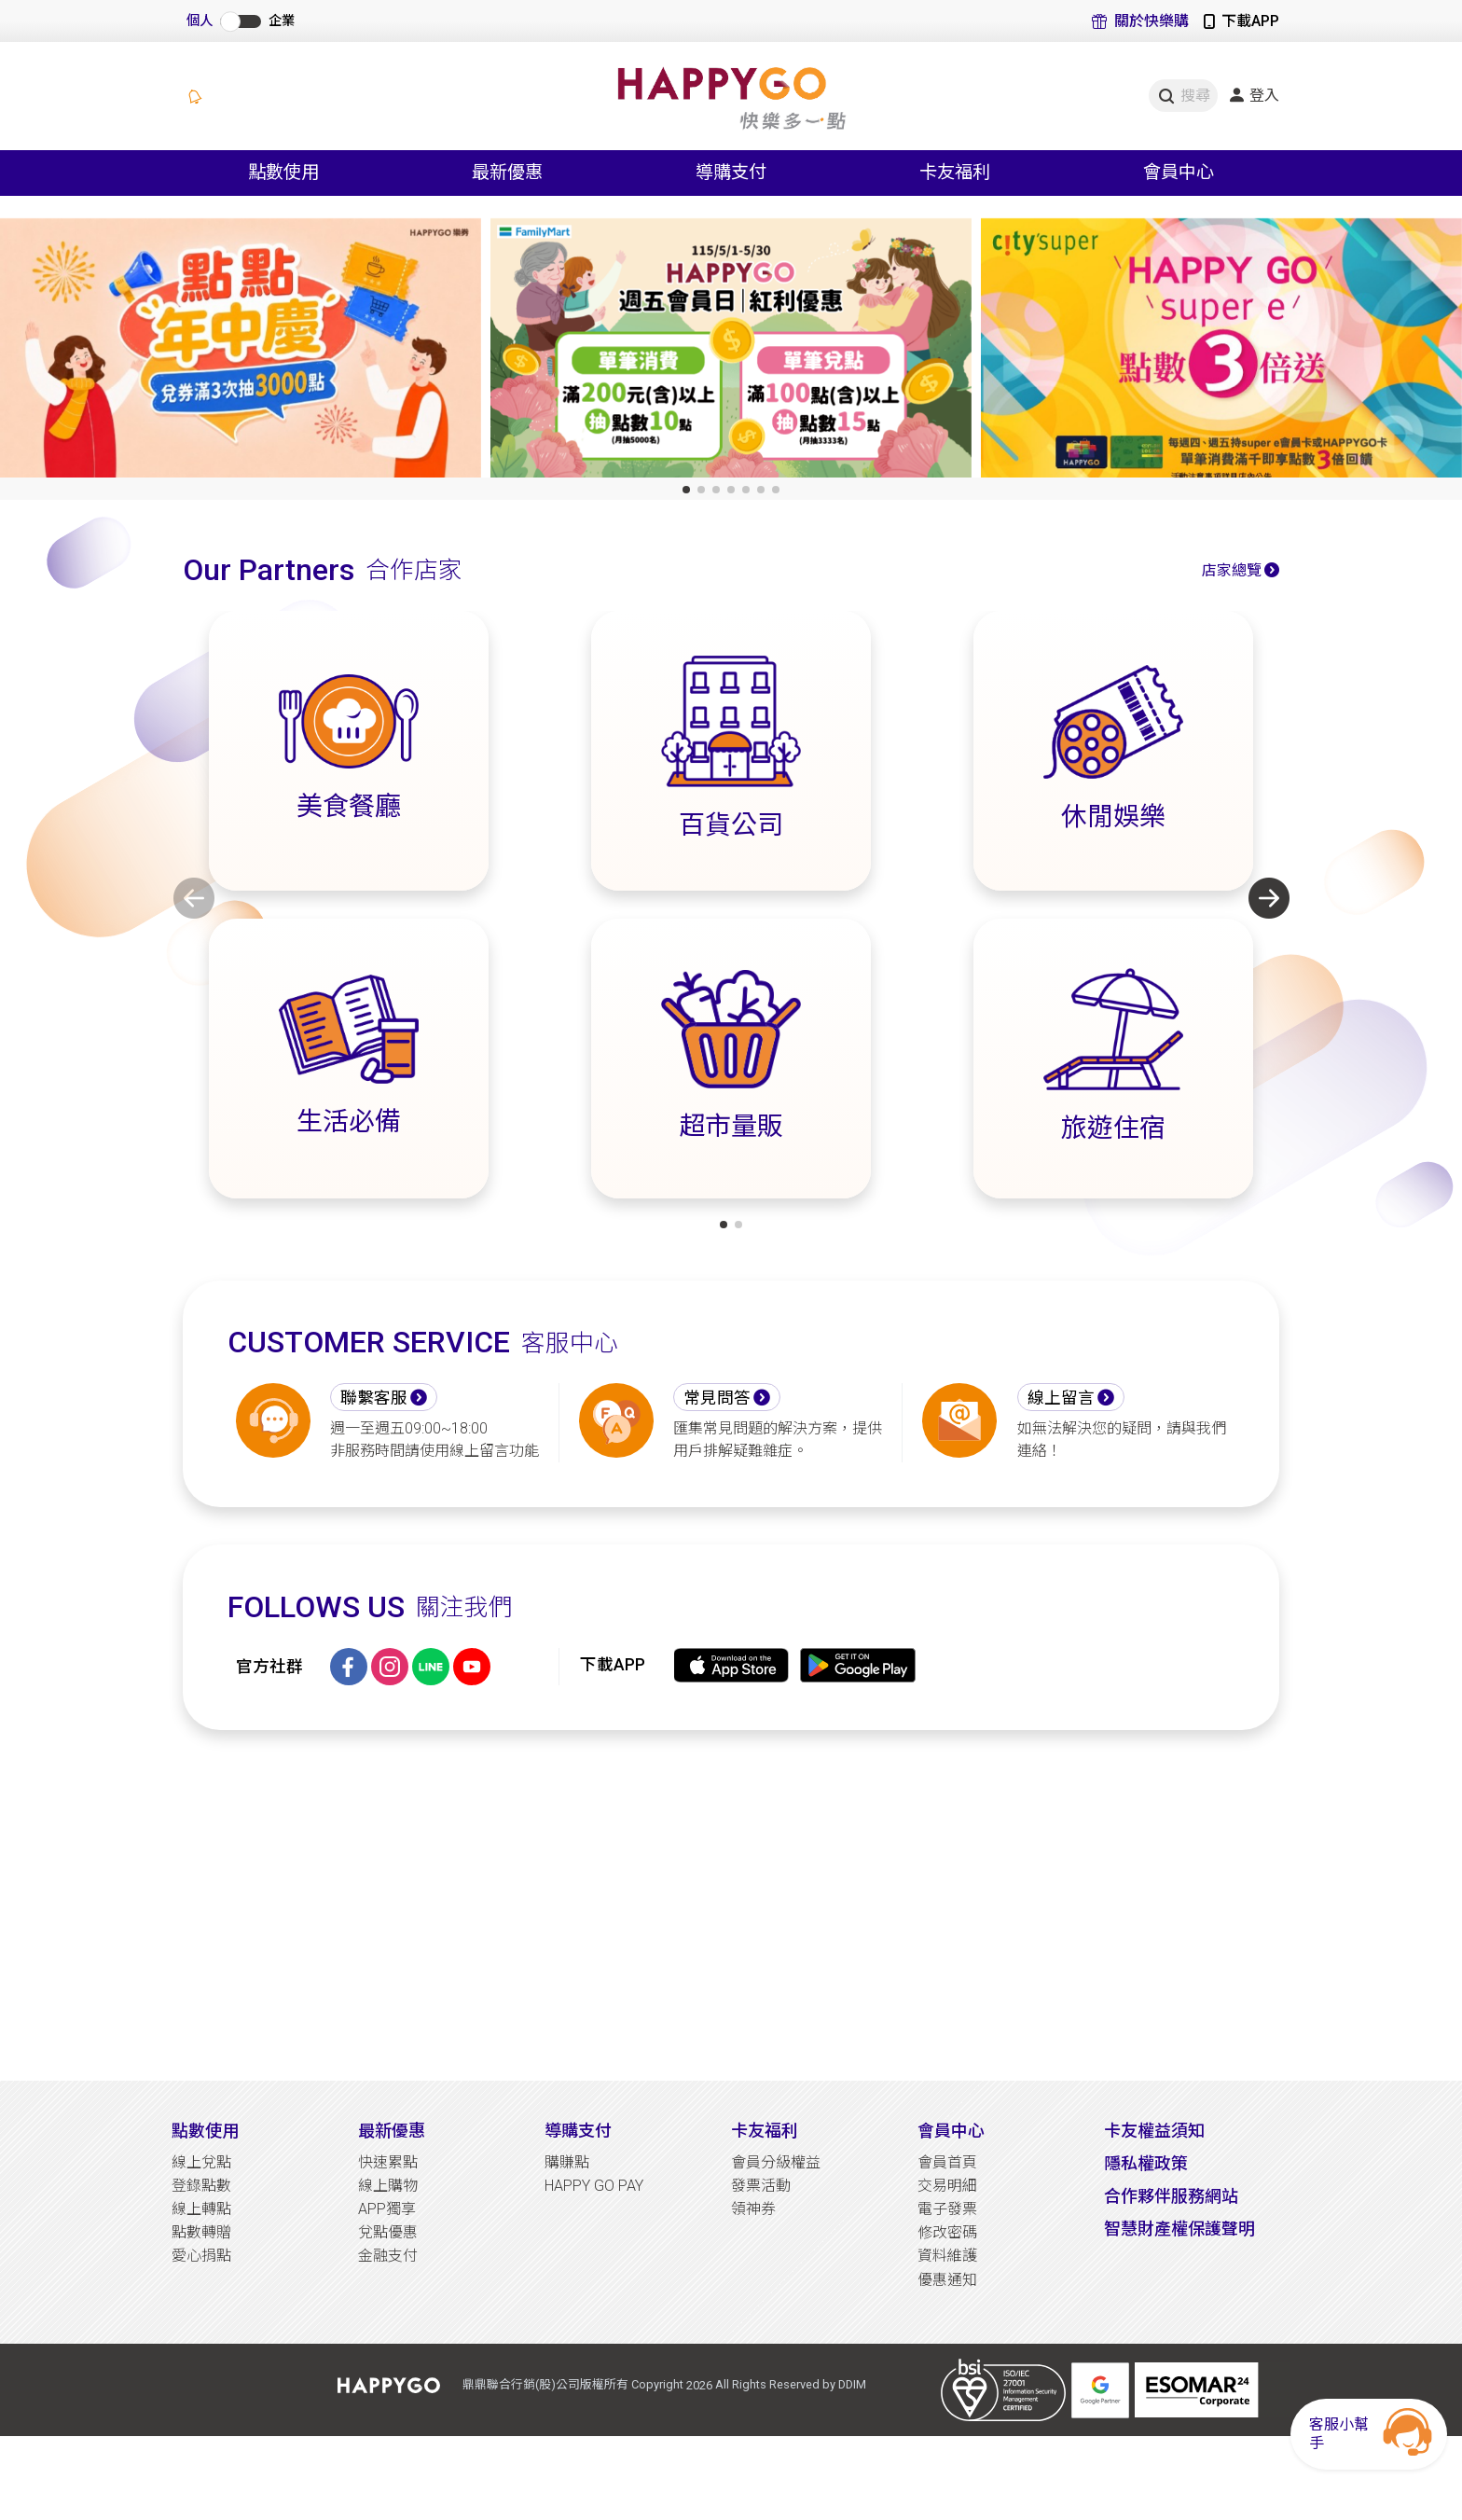 This screenshot has width=1462, height=2520. What do you see at coordinates (201, 2186) in the screenshot?
I see `登錄點數` at bounding box center [201, 2186].